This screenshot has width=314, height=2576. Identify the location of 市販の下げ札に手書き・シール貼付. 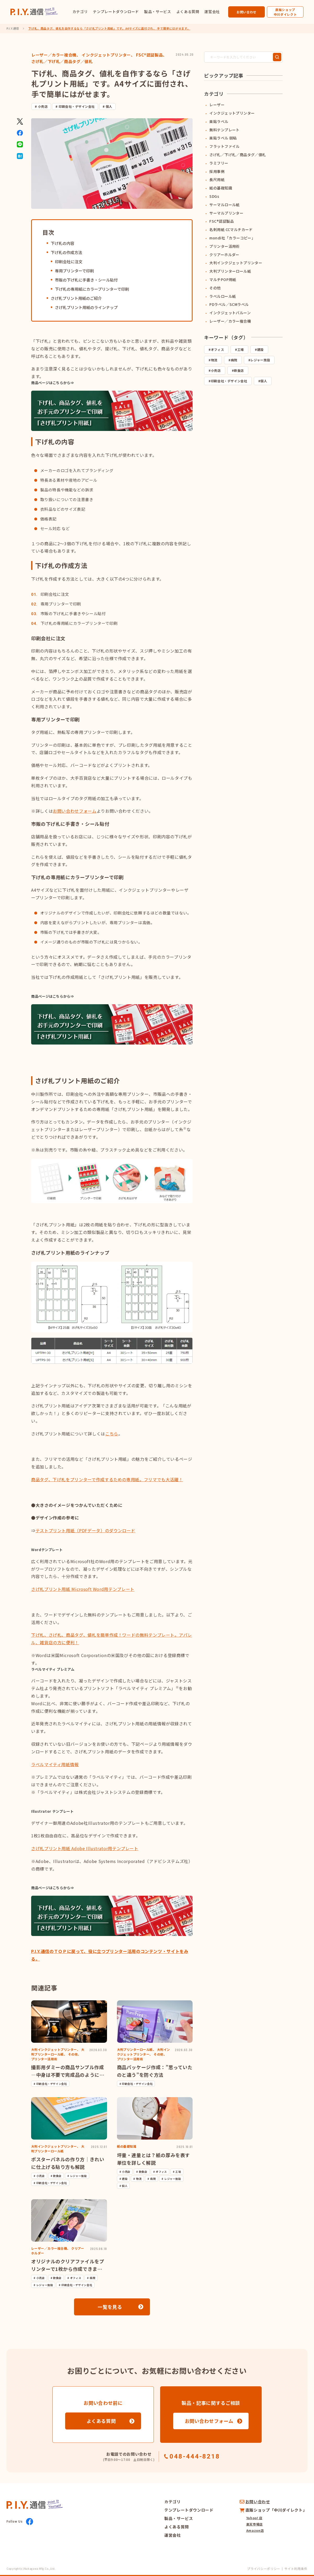
(86, 280).